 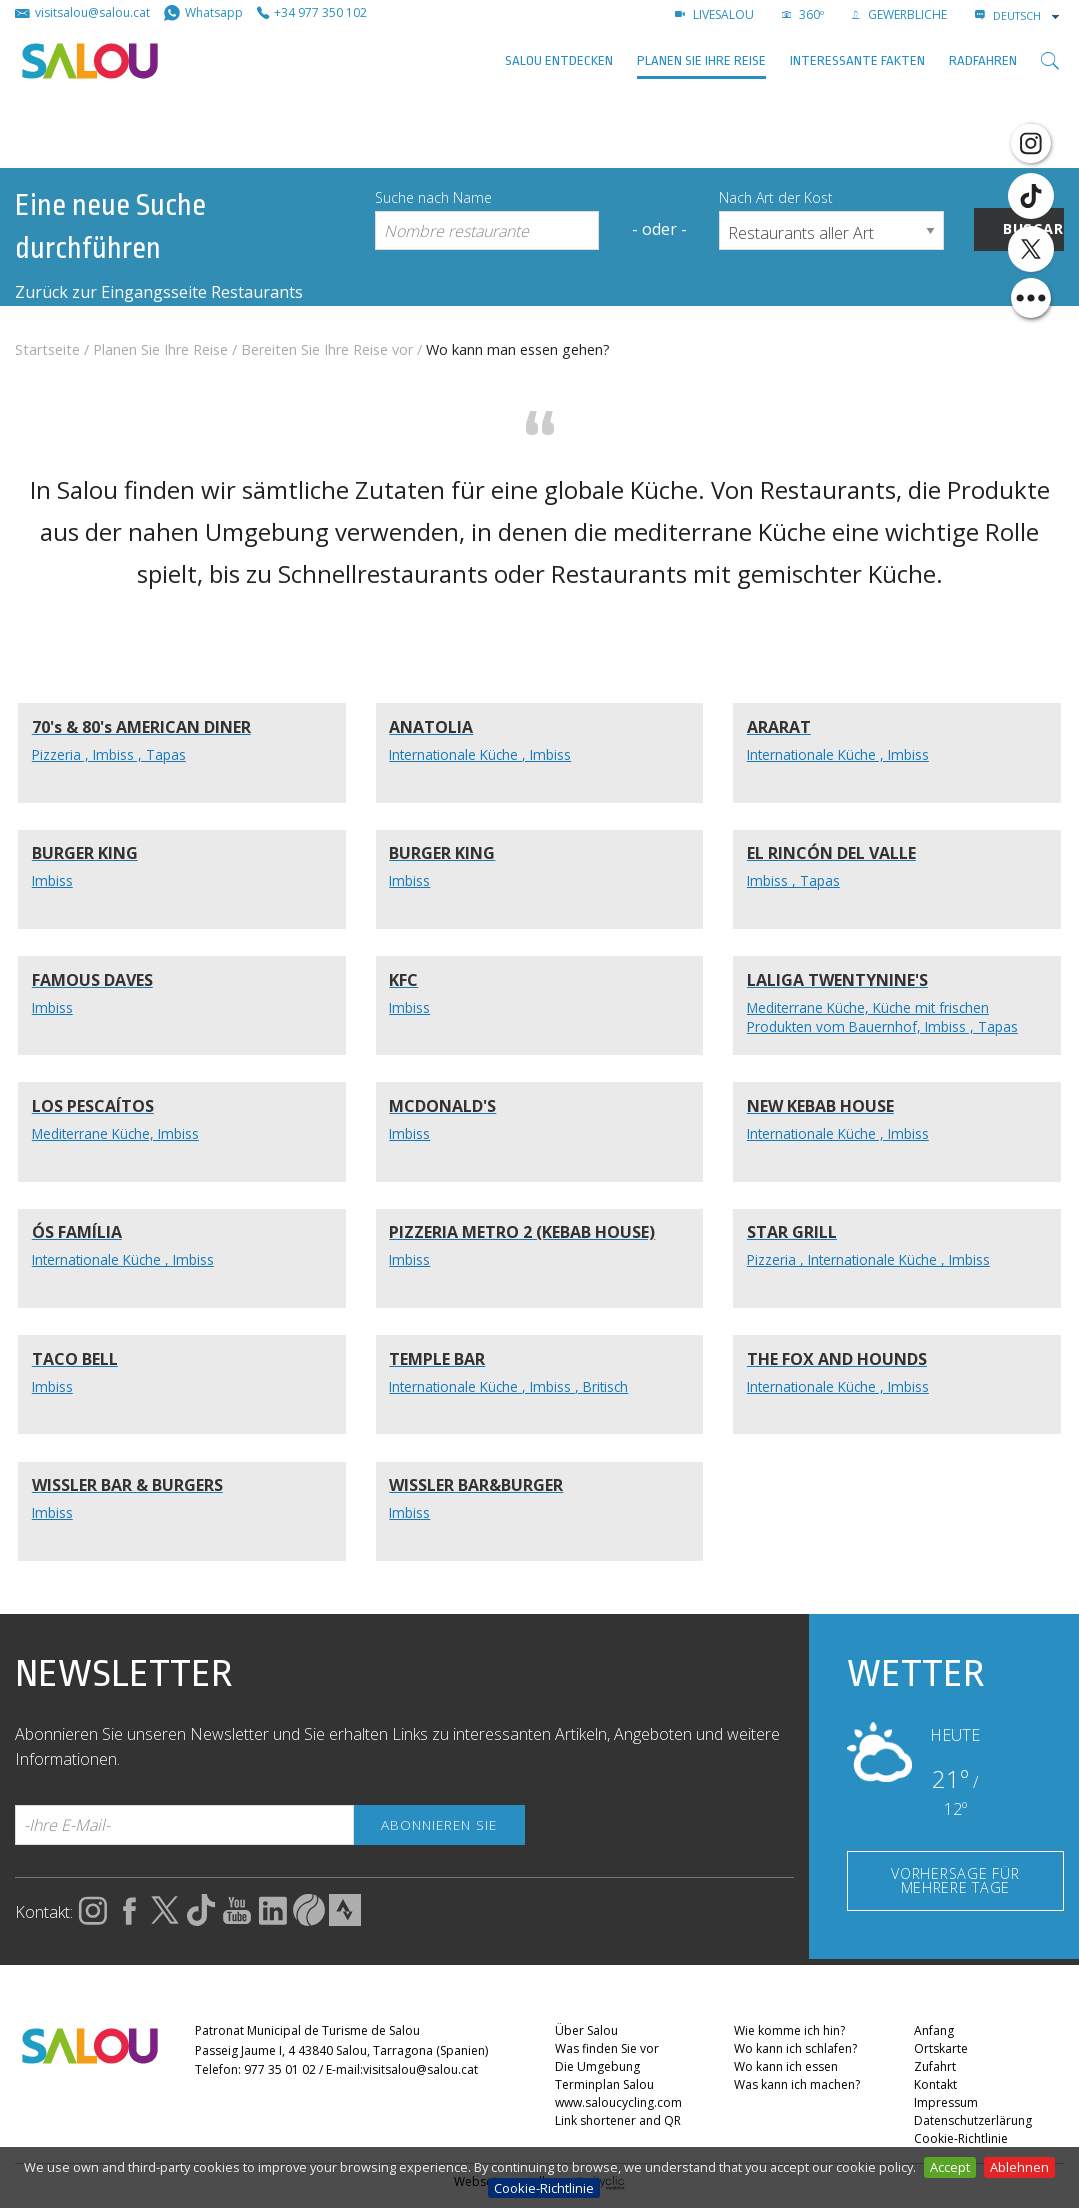 I want to click on Wie komme ich hin?, so click(x=789, y=2031).